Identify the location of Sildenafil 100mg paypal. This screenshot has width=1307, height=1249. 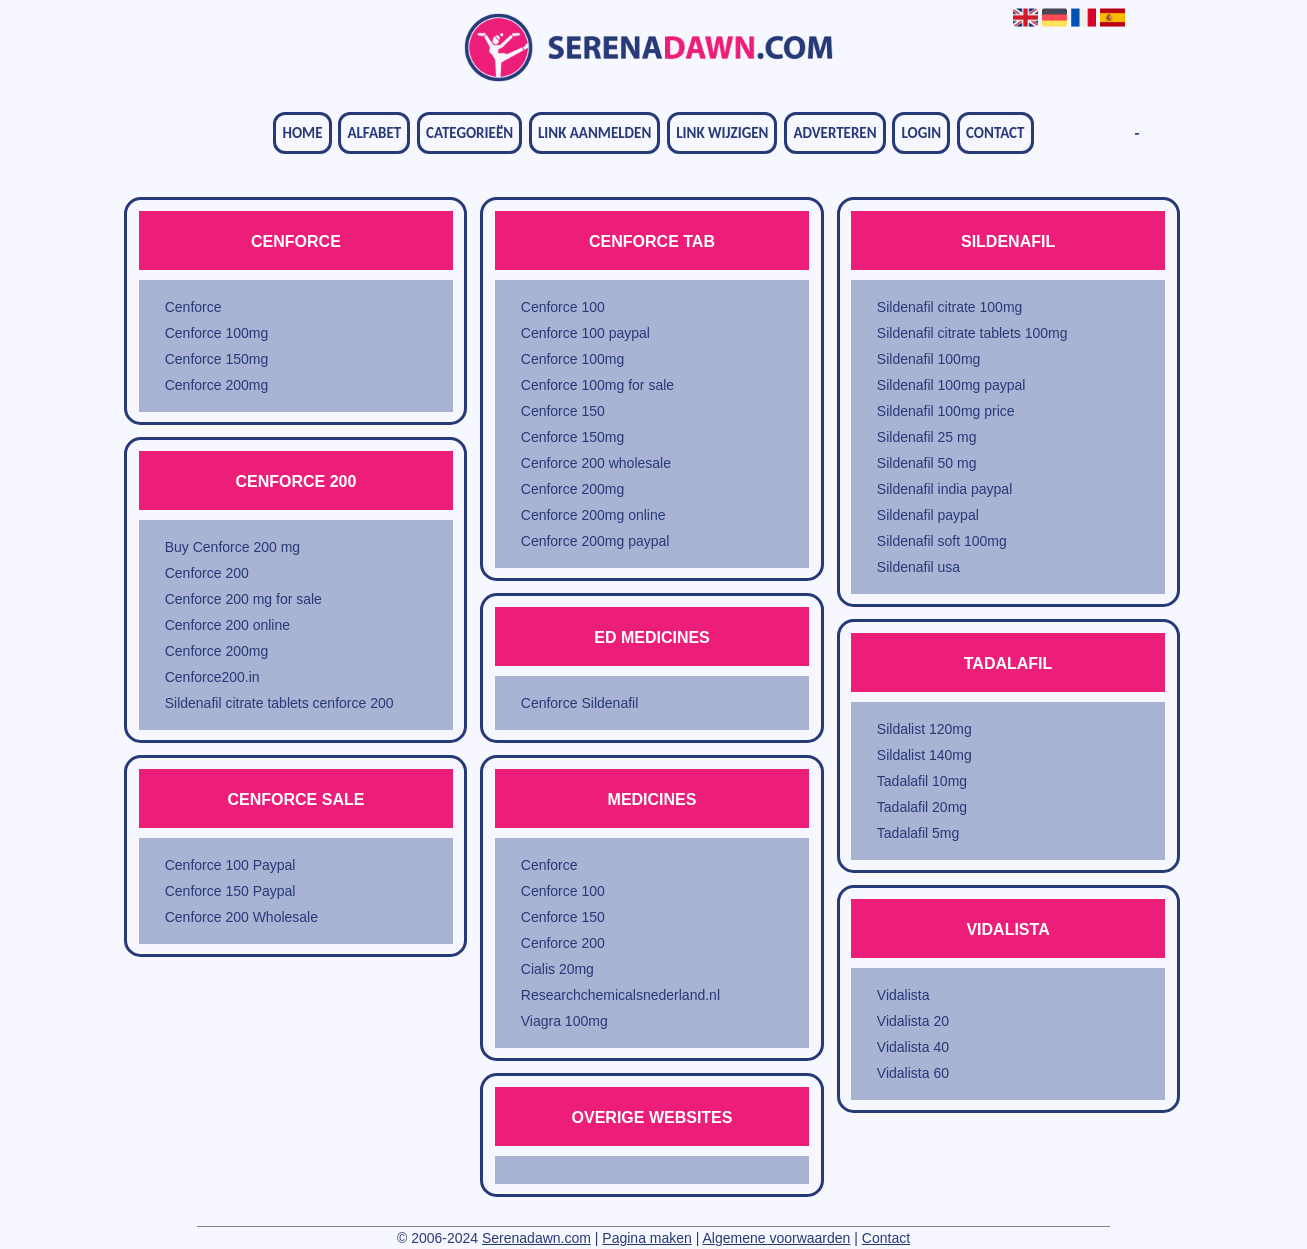
(951, 385).